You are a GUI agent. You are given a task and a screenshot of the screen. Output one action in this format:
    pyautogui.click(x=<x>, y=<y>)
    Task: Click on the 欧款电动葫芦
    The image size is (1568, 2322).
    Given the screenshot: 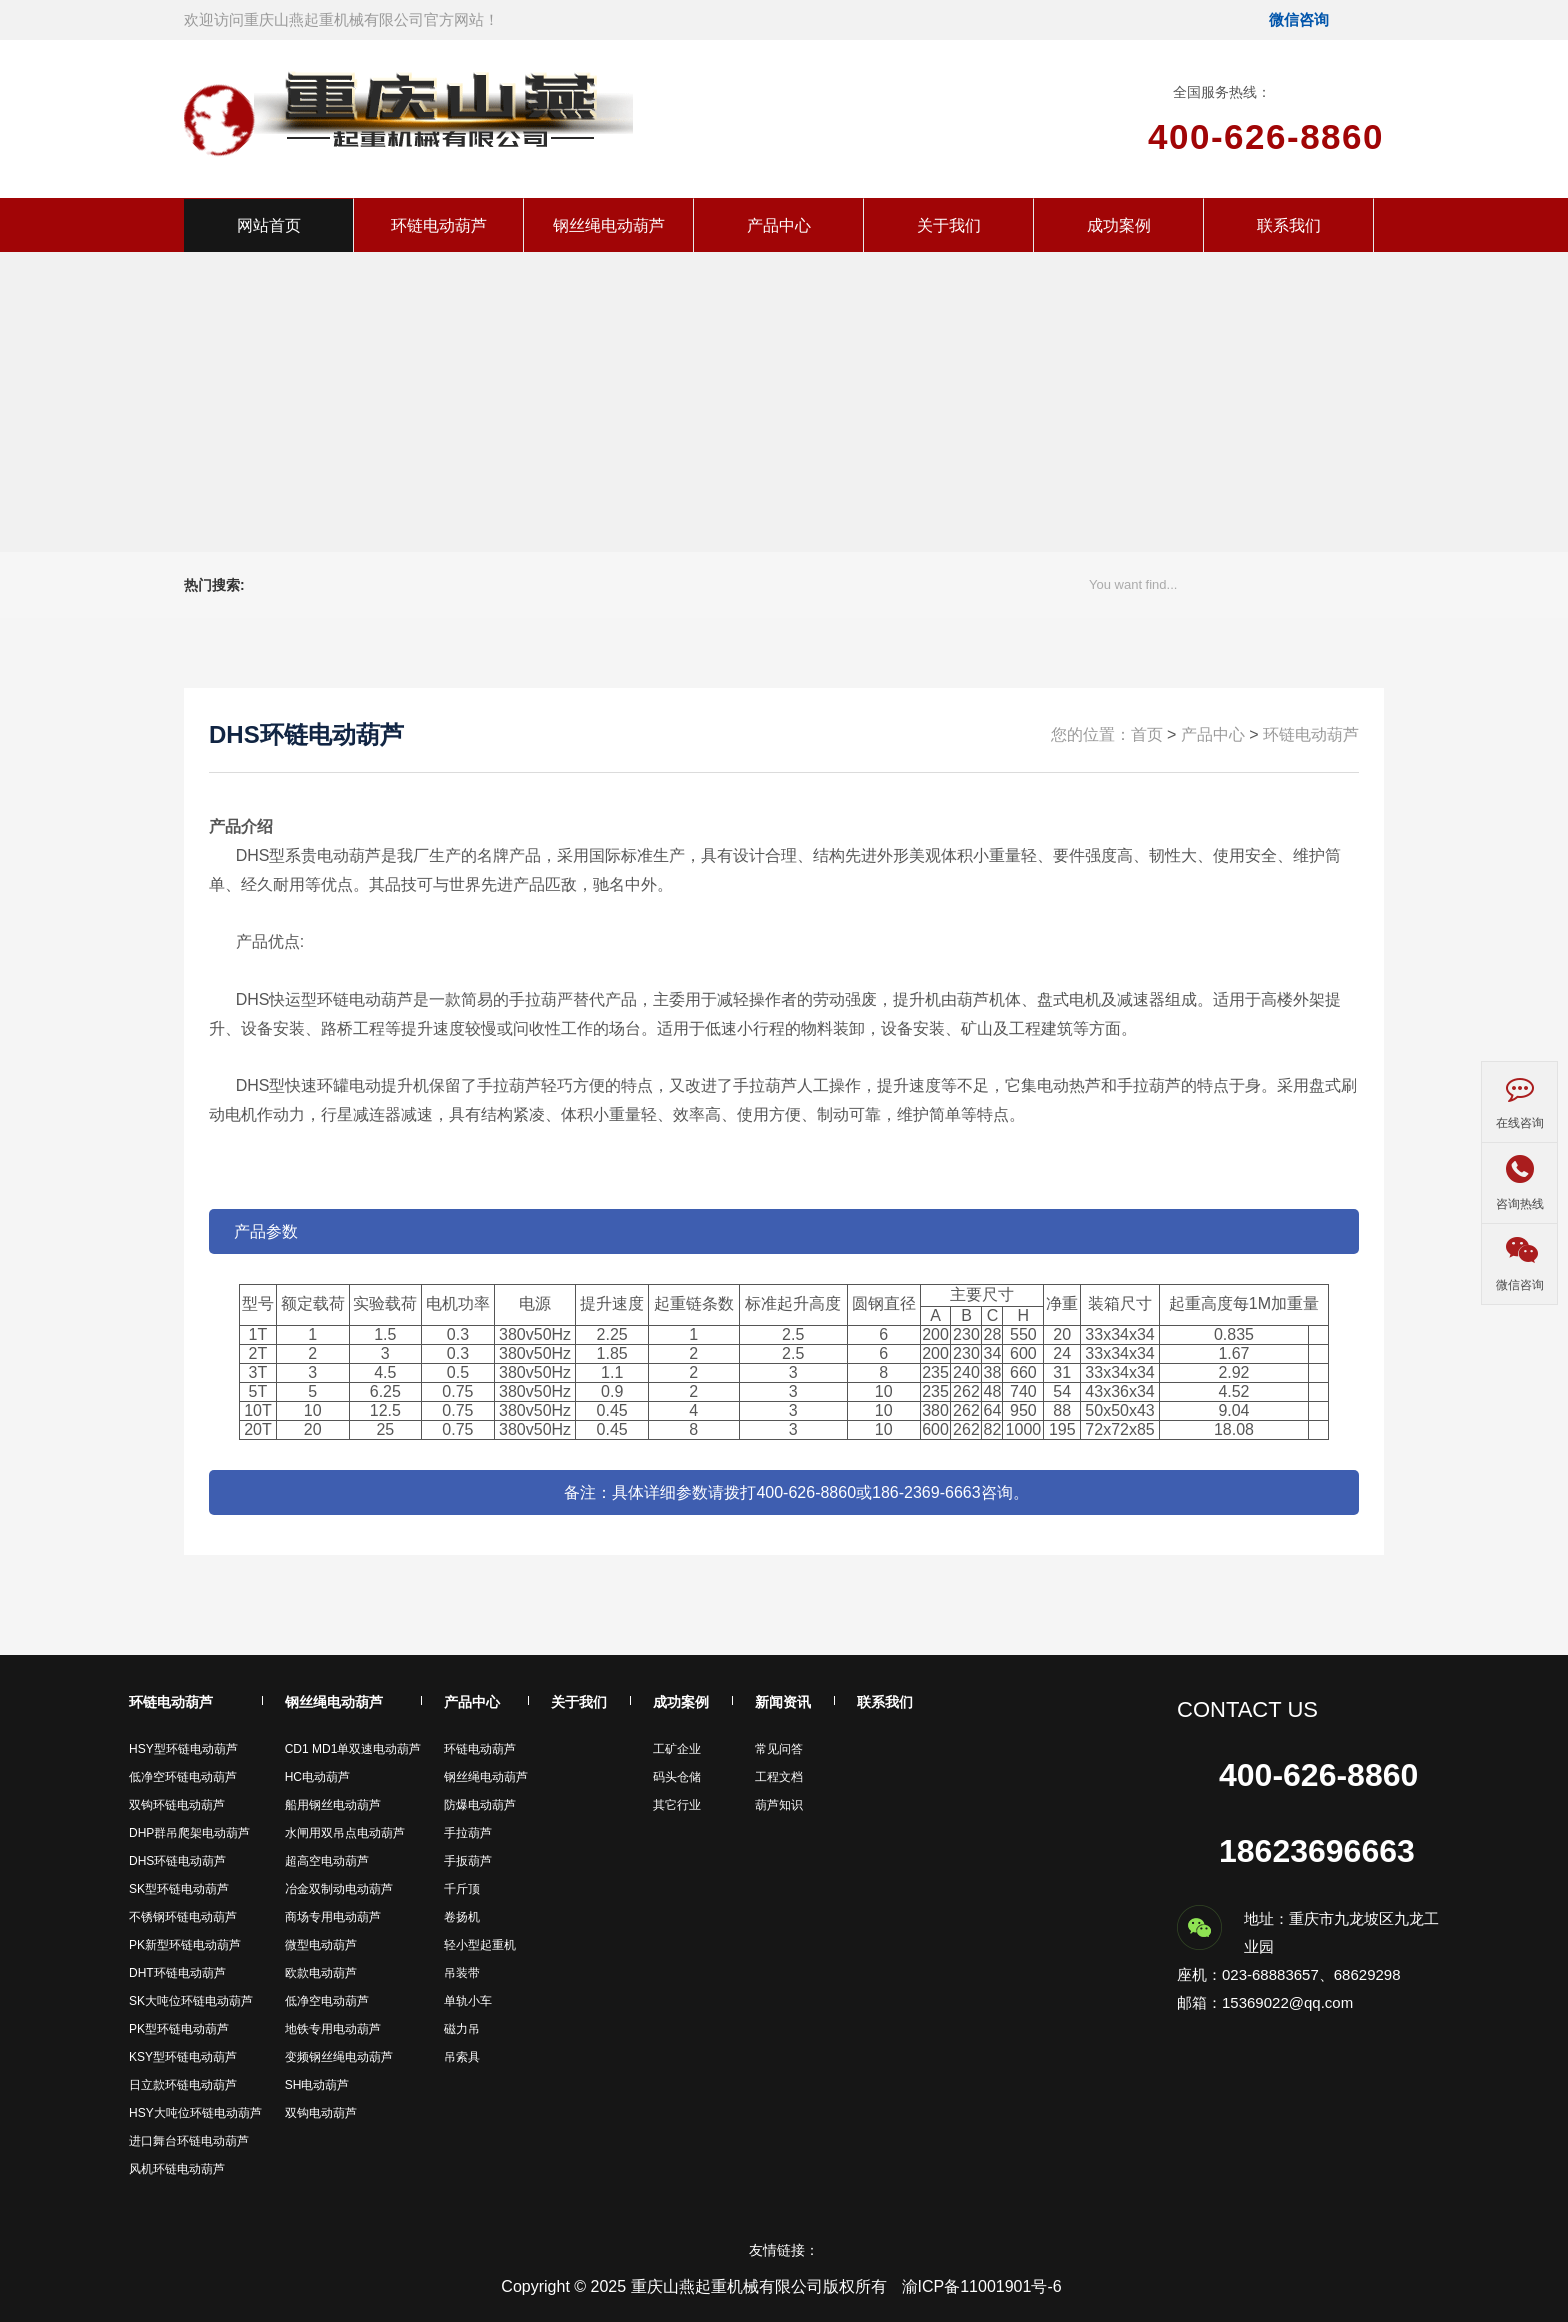 What is the action you would take?
    pyautogui.click(x=321, y=1973)
    